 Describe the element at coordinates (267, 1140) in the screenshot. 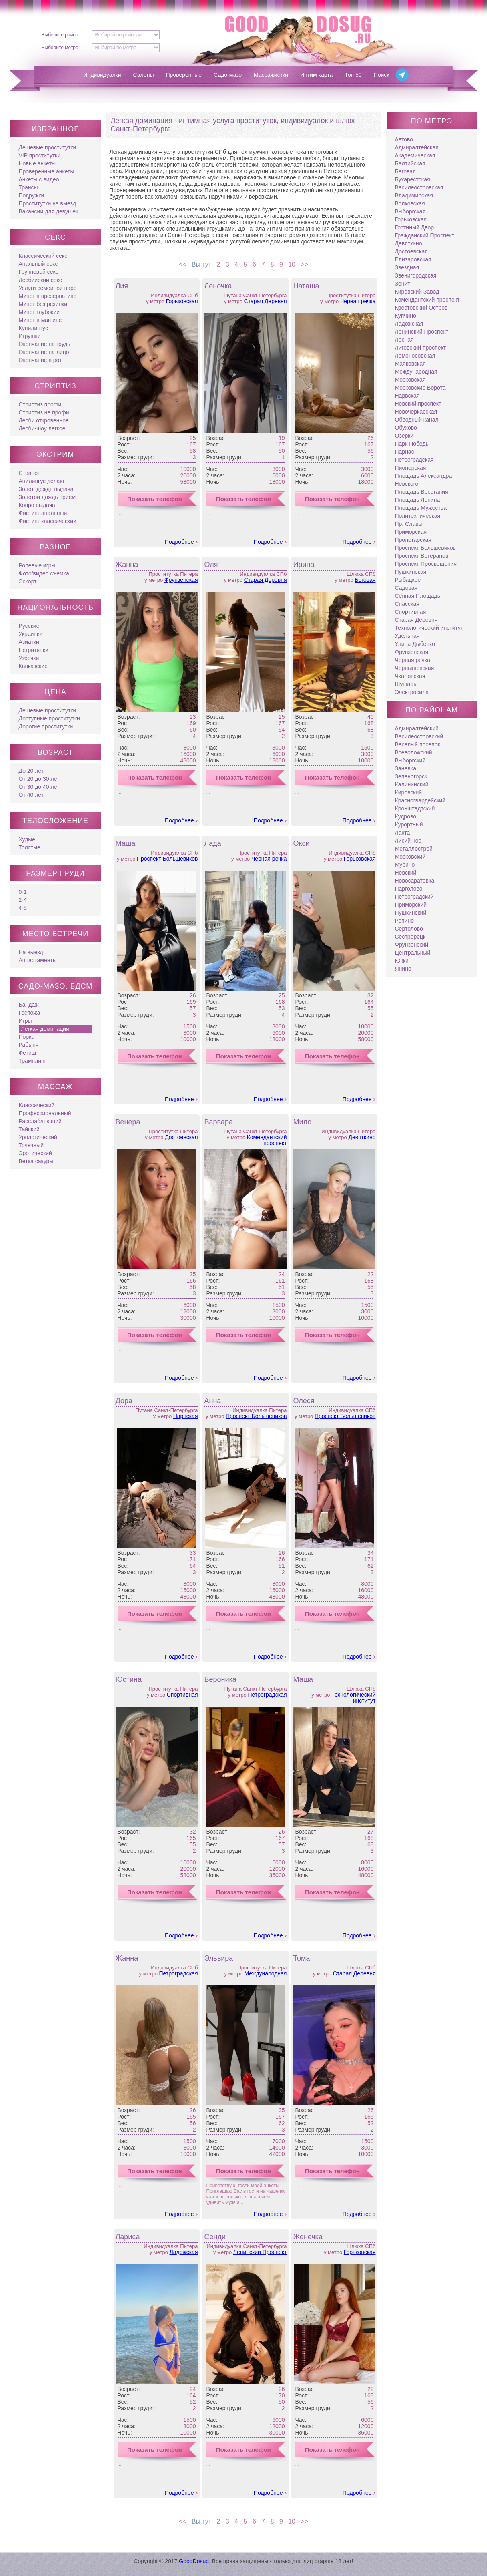

I see `Комендантский проспект` at that location.